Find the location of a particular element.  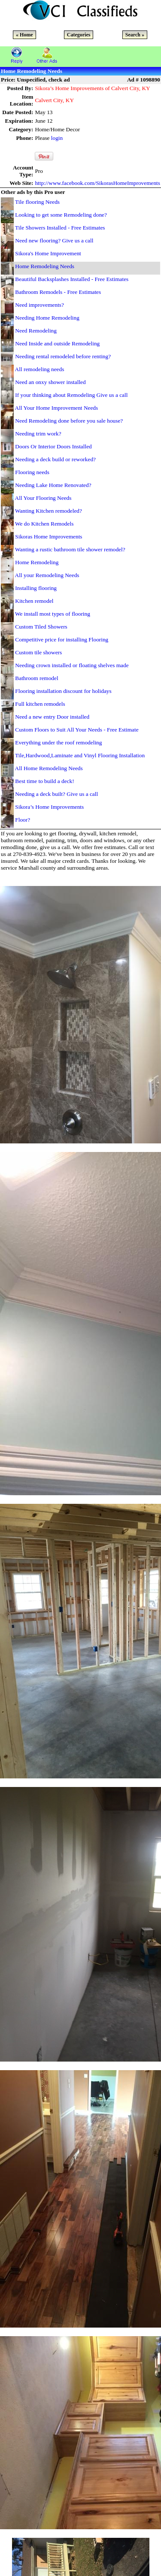

All remodeling needs is located at coordinates (39, 369).